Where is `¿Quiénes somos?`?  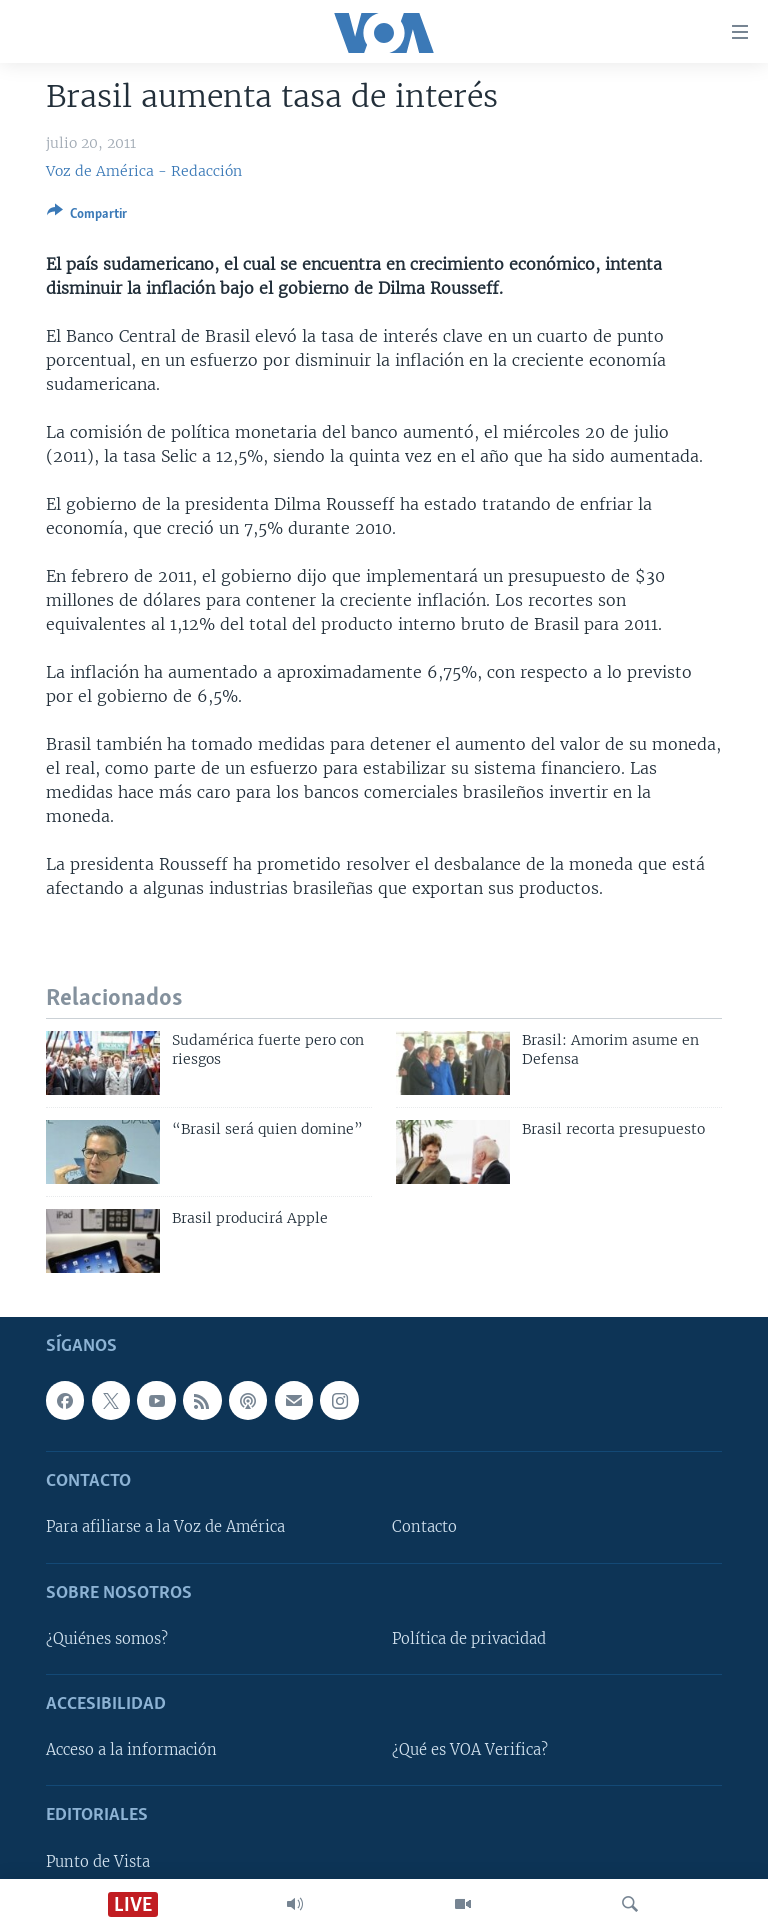
¿Quiénes somos? is located at coordinates (107, 1639).